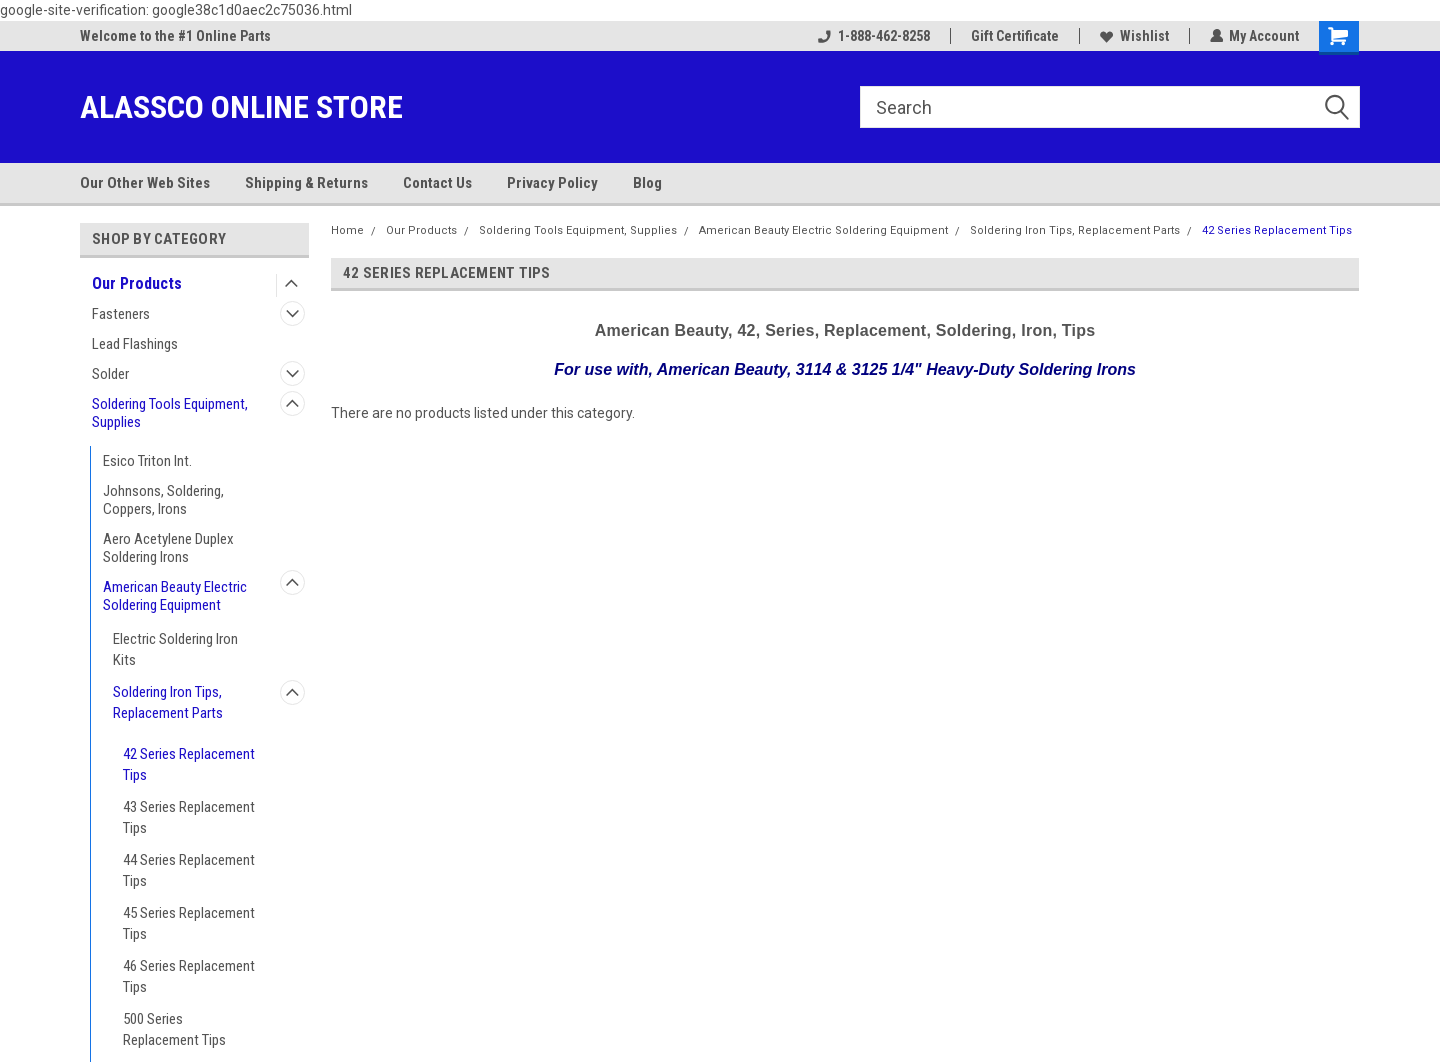 The height and width of the screenshot is (1062, 1440). Describe the element at coordinates (437, 183) in the screenshot. I see `Contact Us` at that location.